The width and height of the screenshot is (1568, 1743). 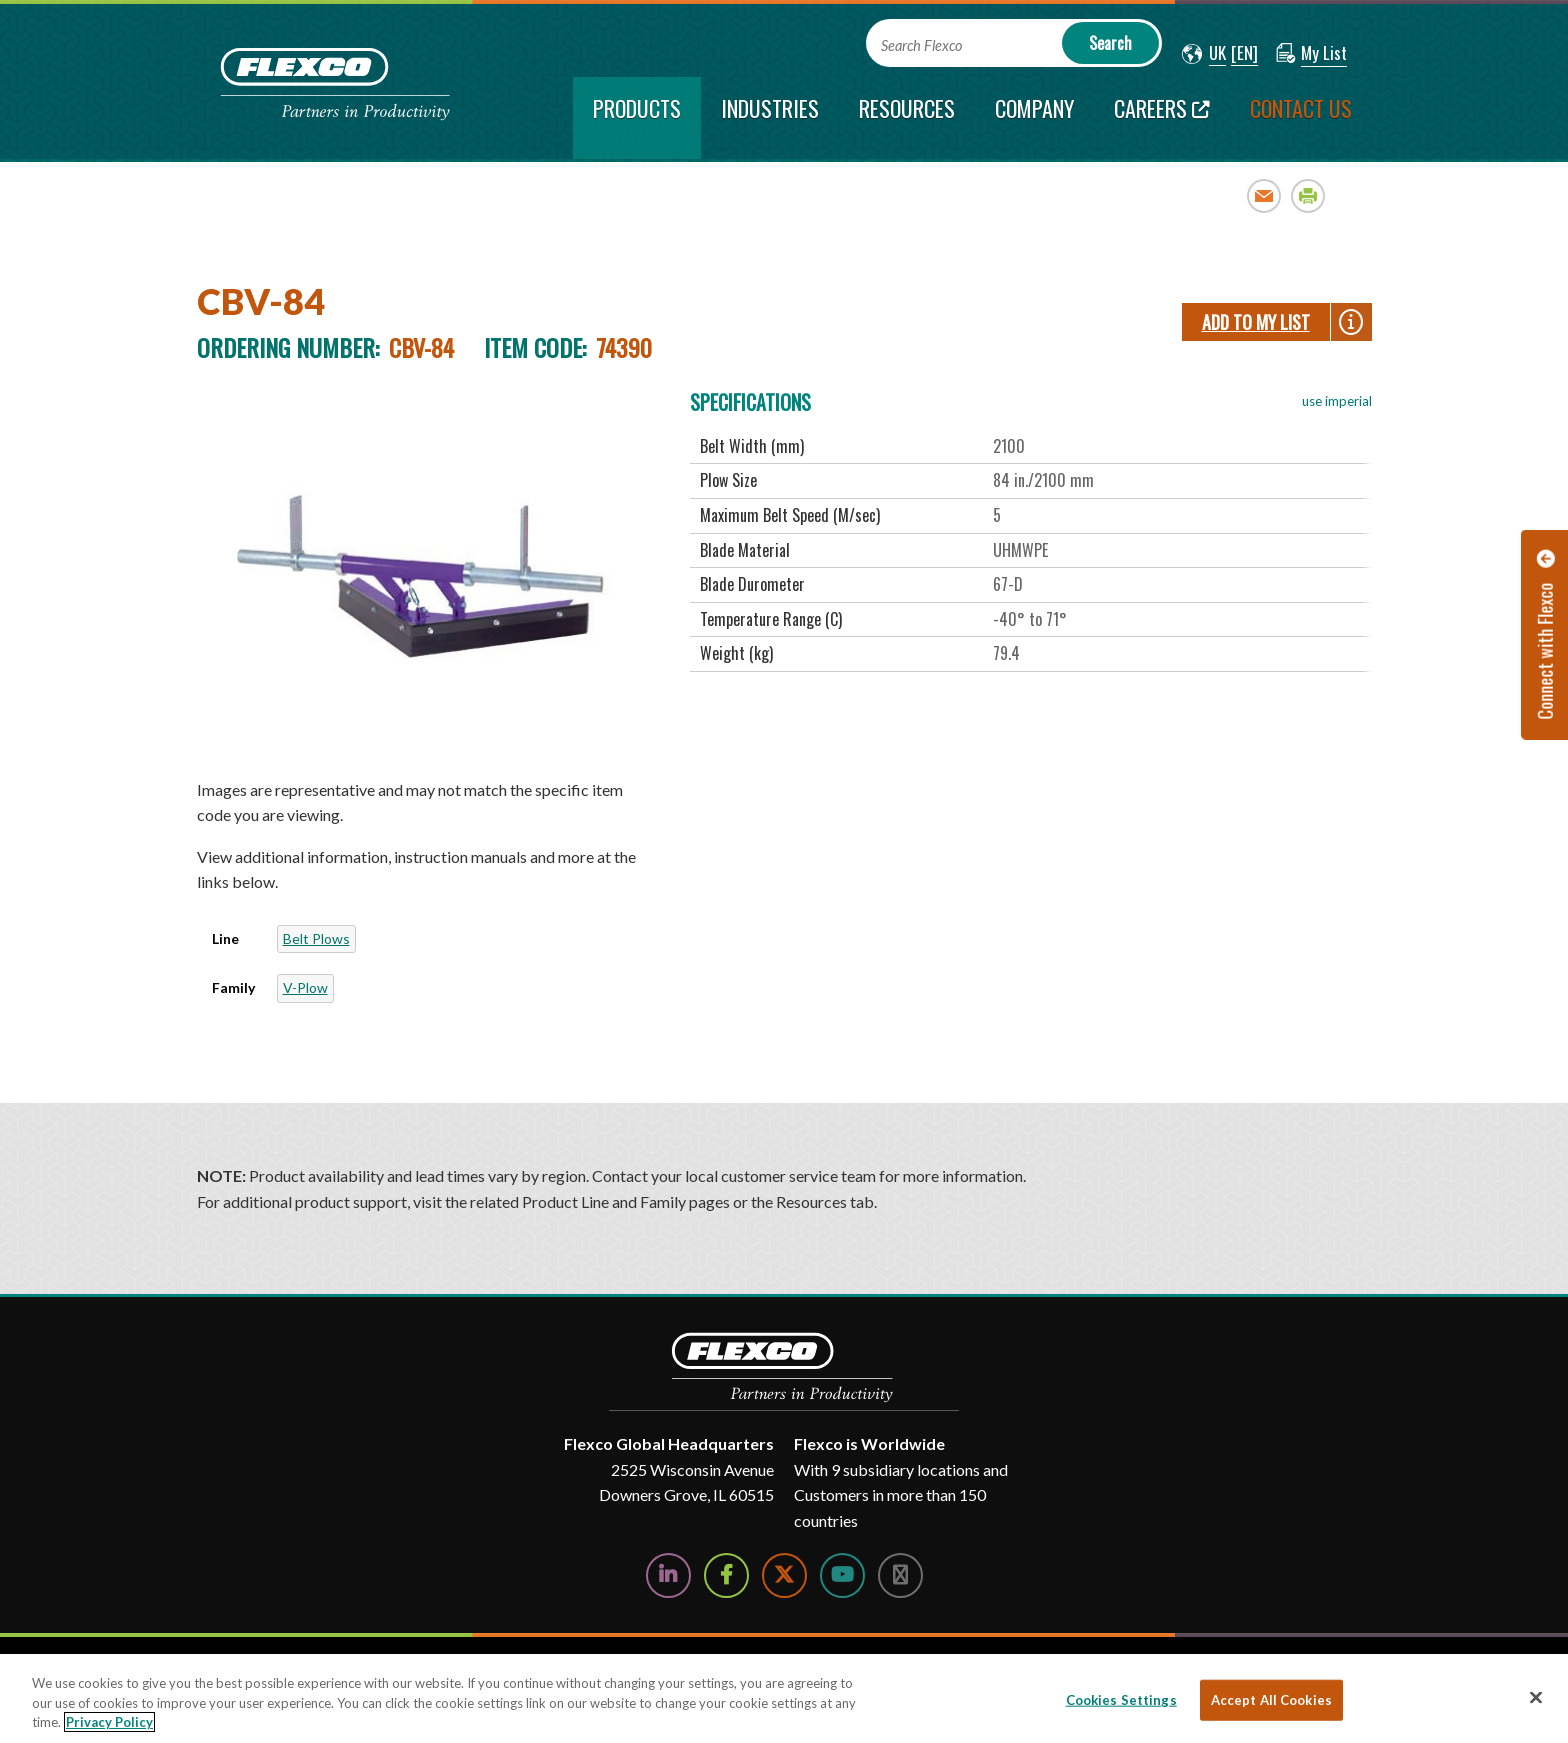 I want to click on Cookies Settings, so click(x=1121, y=1699).